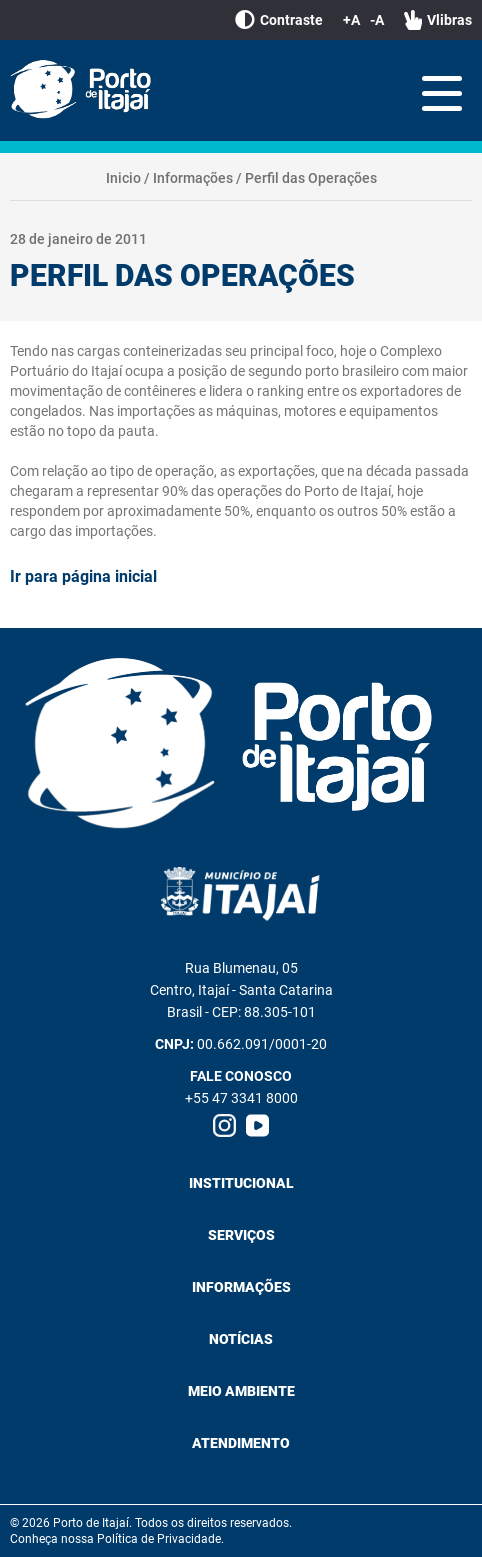 This screenshot has width=482, height=1557. Describe the element at coordinates (438, 20) in the screenshot. I see `Vlibras` at that location.